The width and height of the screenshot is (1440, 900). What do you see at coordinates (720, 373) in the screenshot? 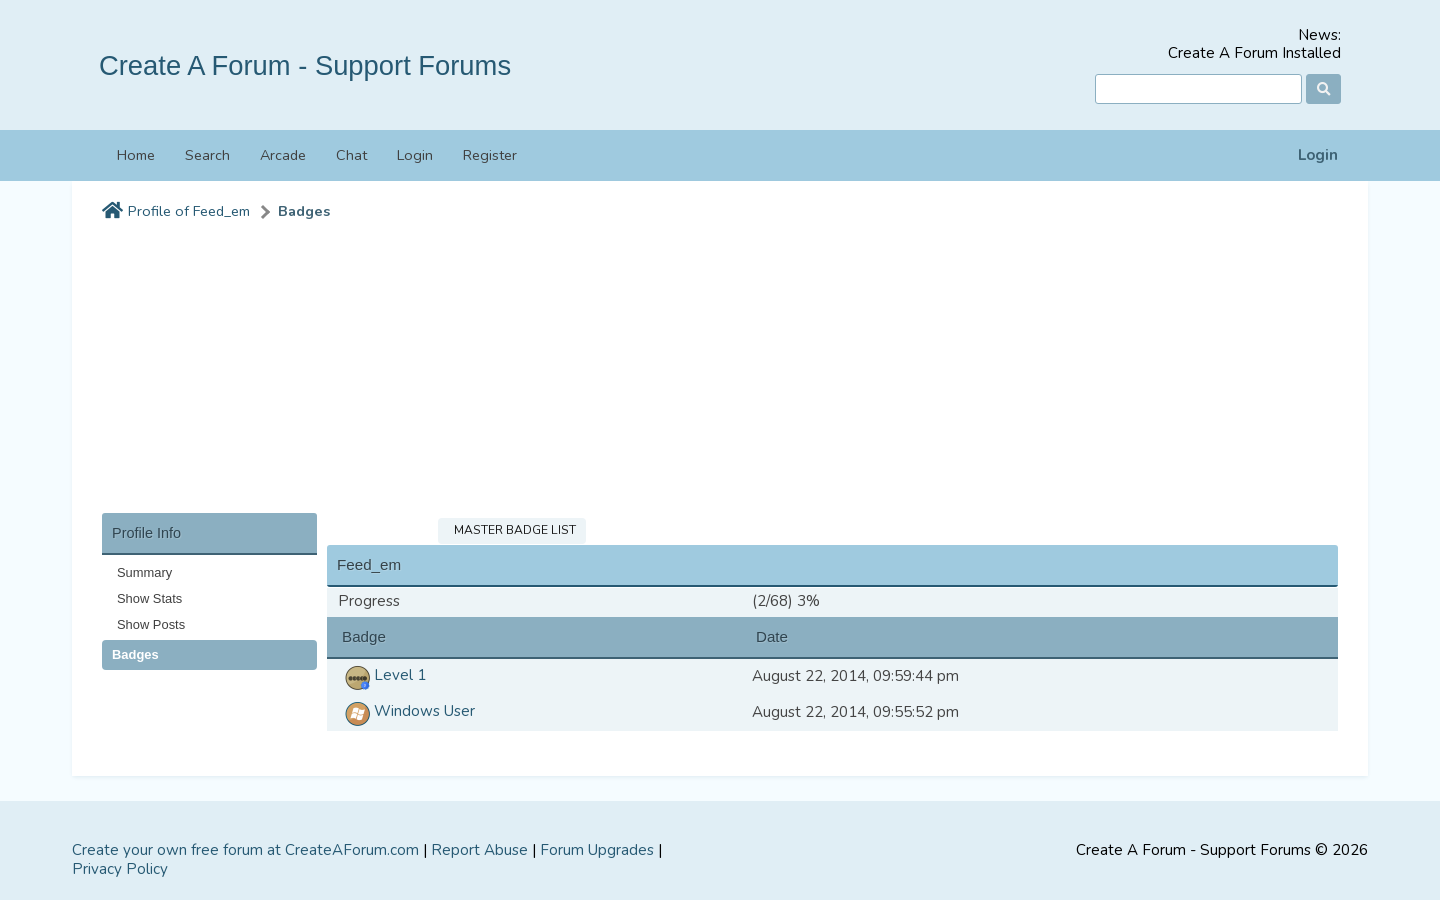
I see `[Advertisement]` at bounding box center [720, 373].